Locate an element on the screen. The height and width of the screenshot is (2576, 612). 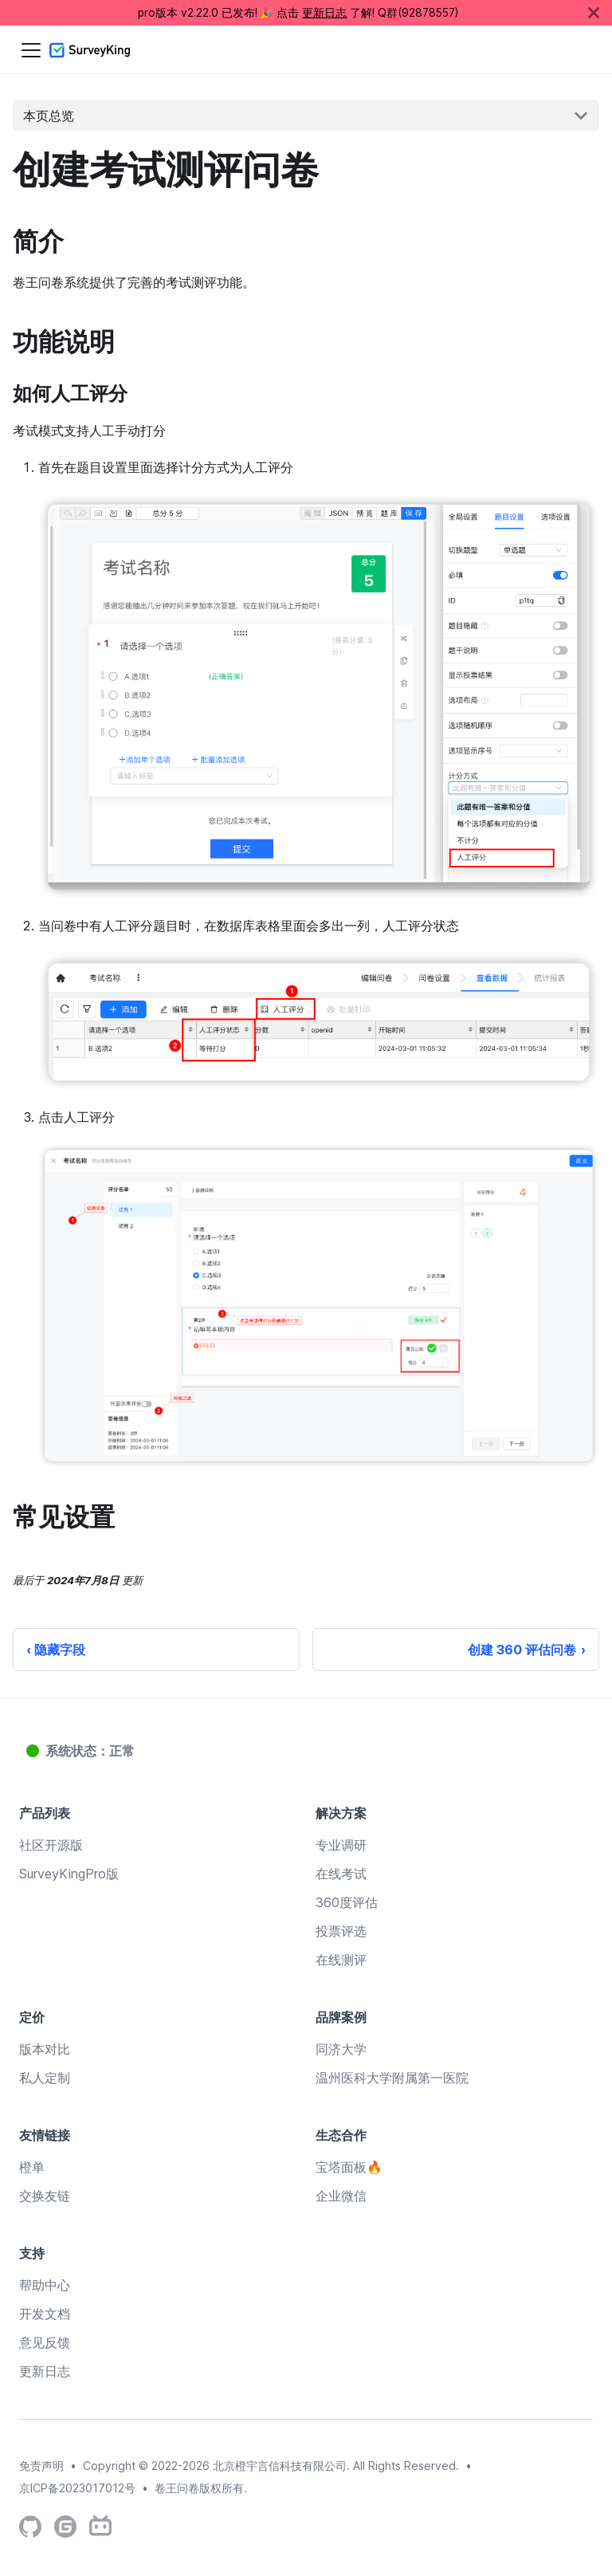
帮助中心 is located at coordinates (44, 2285).